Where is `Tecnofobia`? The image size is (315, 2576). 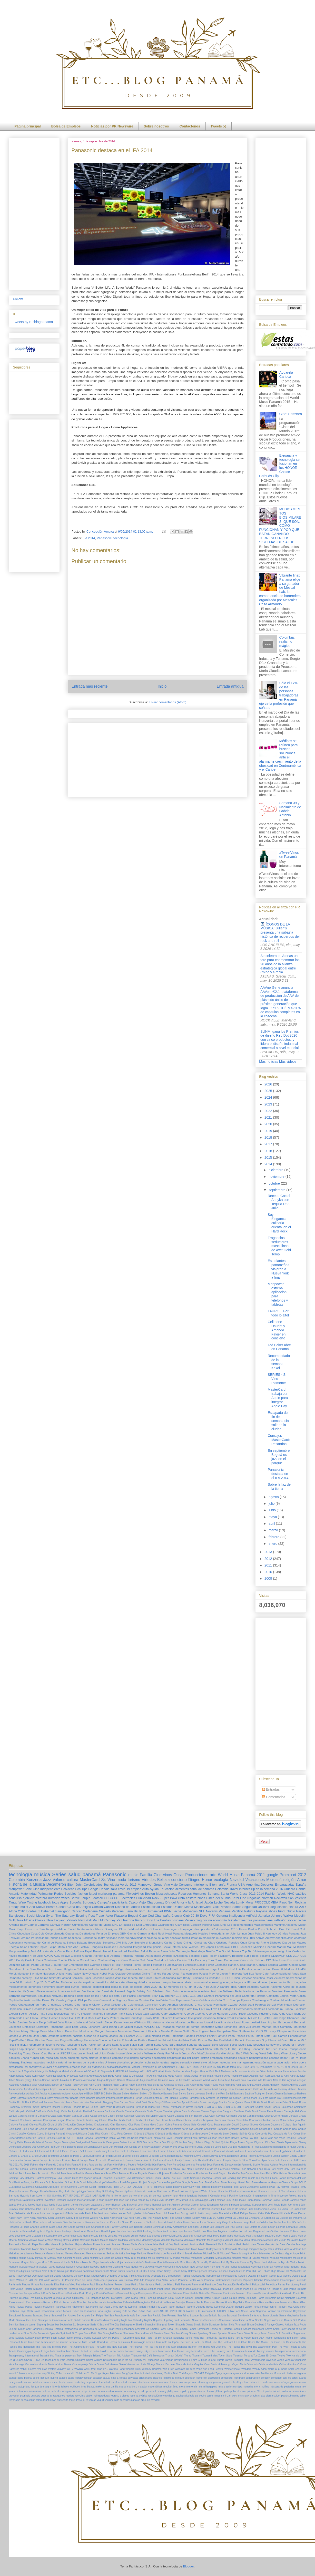
Tecnofobia is located at coordinates (280, 2337).